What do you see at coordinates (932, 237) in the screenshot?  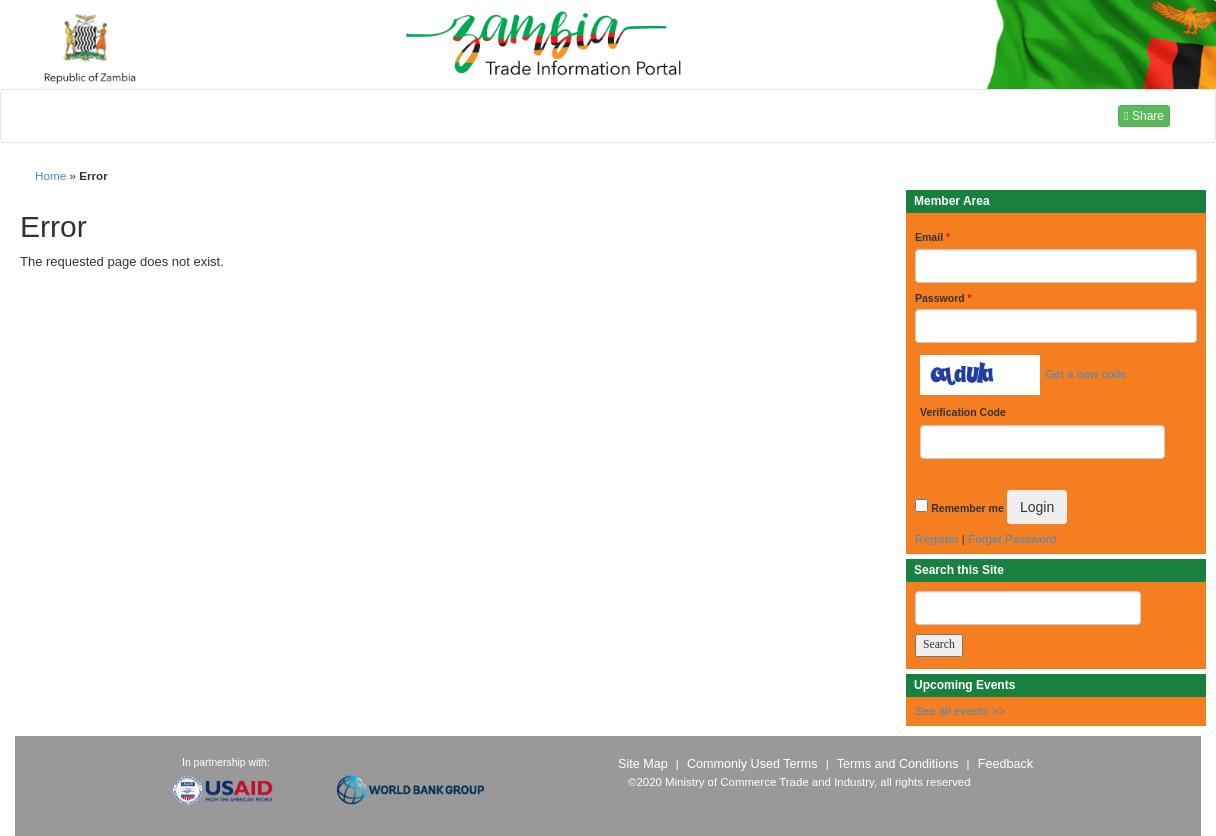 I see `Email` at bounding box center [932, 237].